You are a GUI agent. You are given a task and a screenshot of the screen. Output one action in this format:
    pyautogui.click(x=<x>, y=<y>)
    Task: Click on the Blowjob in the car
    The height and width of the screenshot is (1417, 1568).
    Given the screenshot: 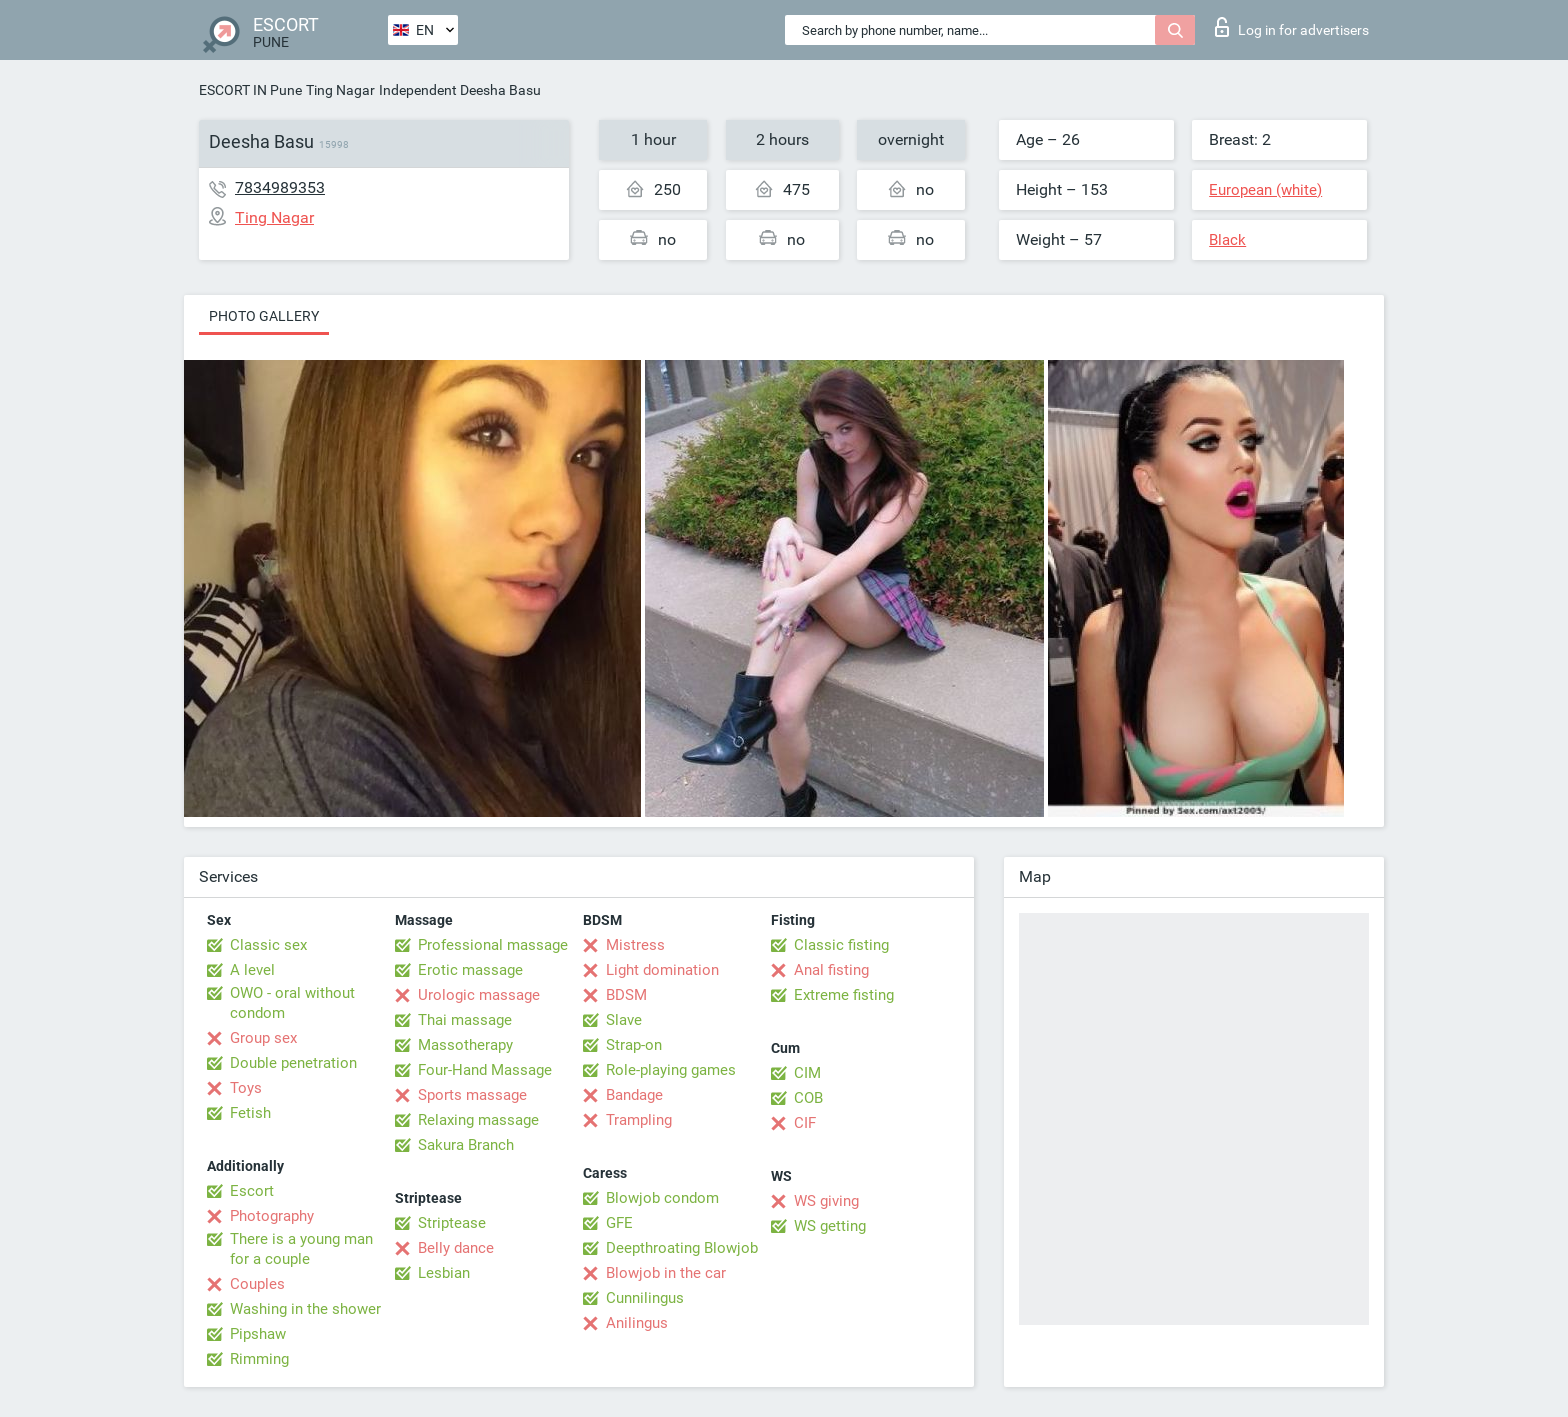 What is the action you would take?
    pyautogui.click(x=666, y=1273)
    